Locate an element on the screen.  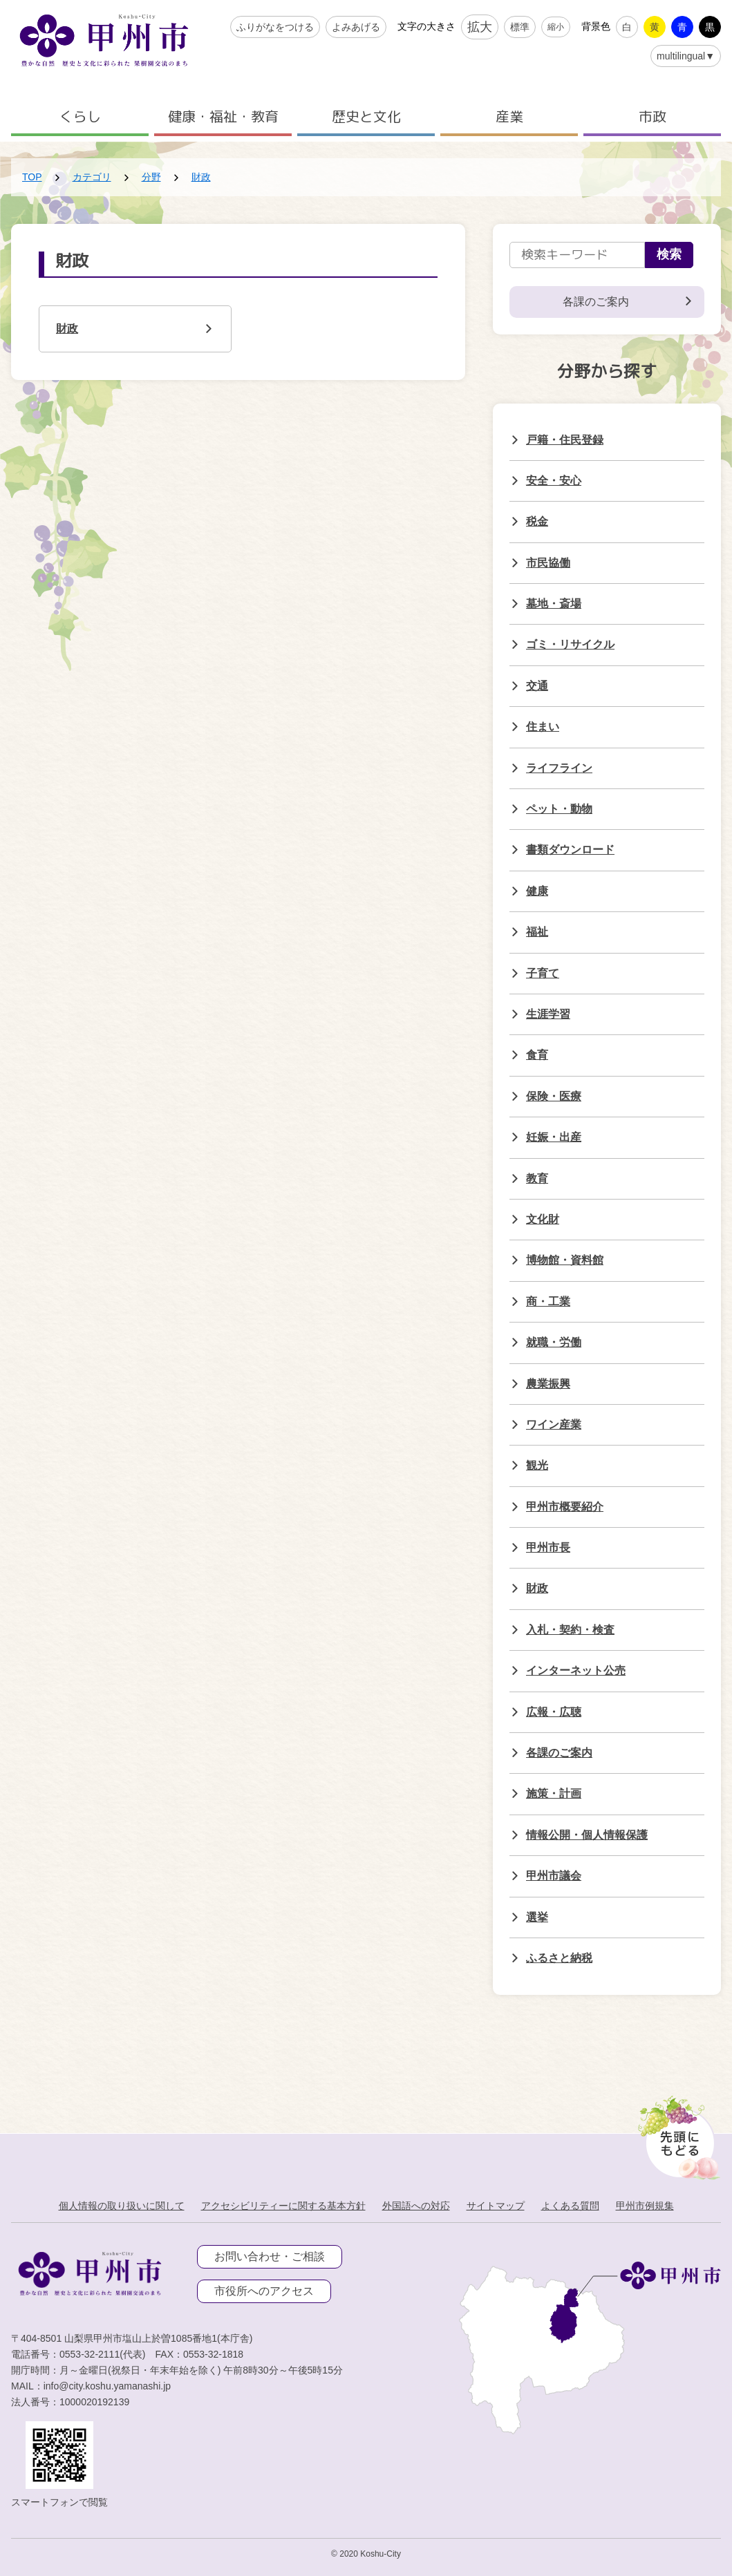
教育 is located at coordinates (537, 1178).